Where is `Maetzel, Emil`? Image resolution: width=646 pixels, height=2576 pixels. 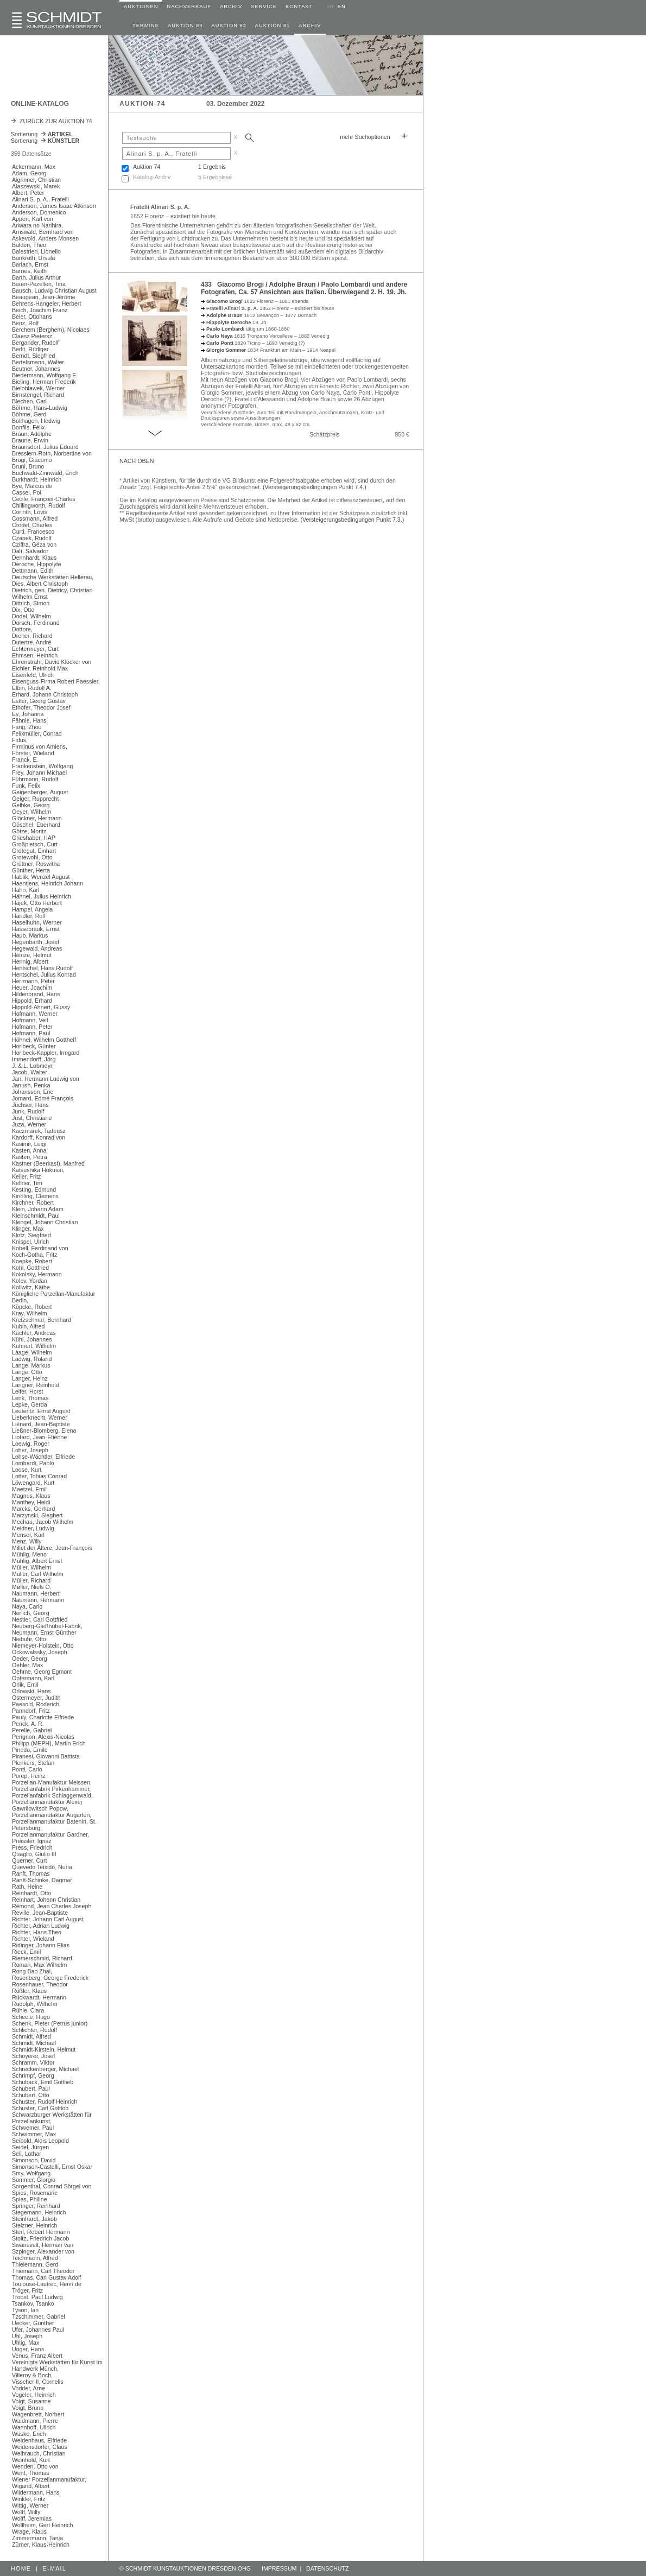
Maetzel, Emil is located at coordinates (29, 1489).